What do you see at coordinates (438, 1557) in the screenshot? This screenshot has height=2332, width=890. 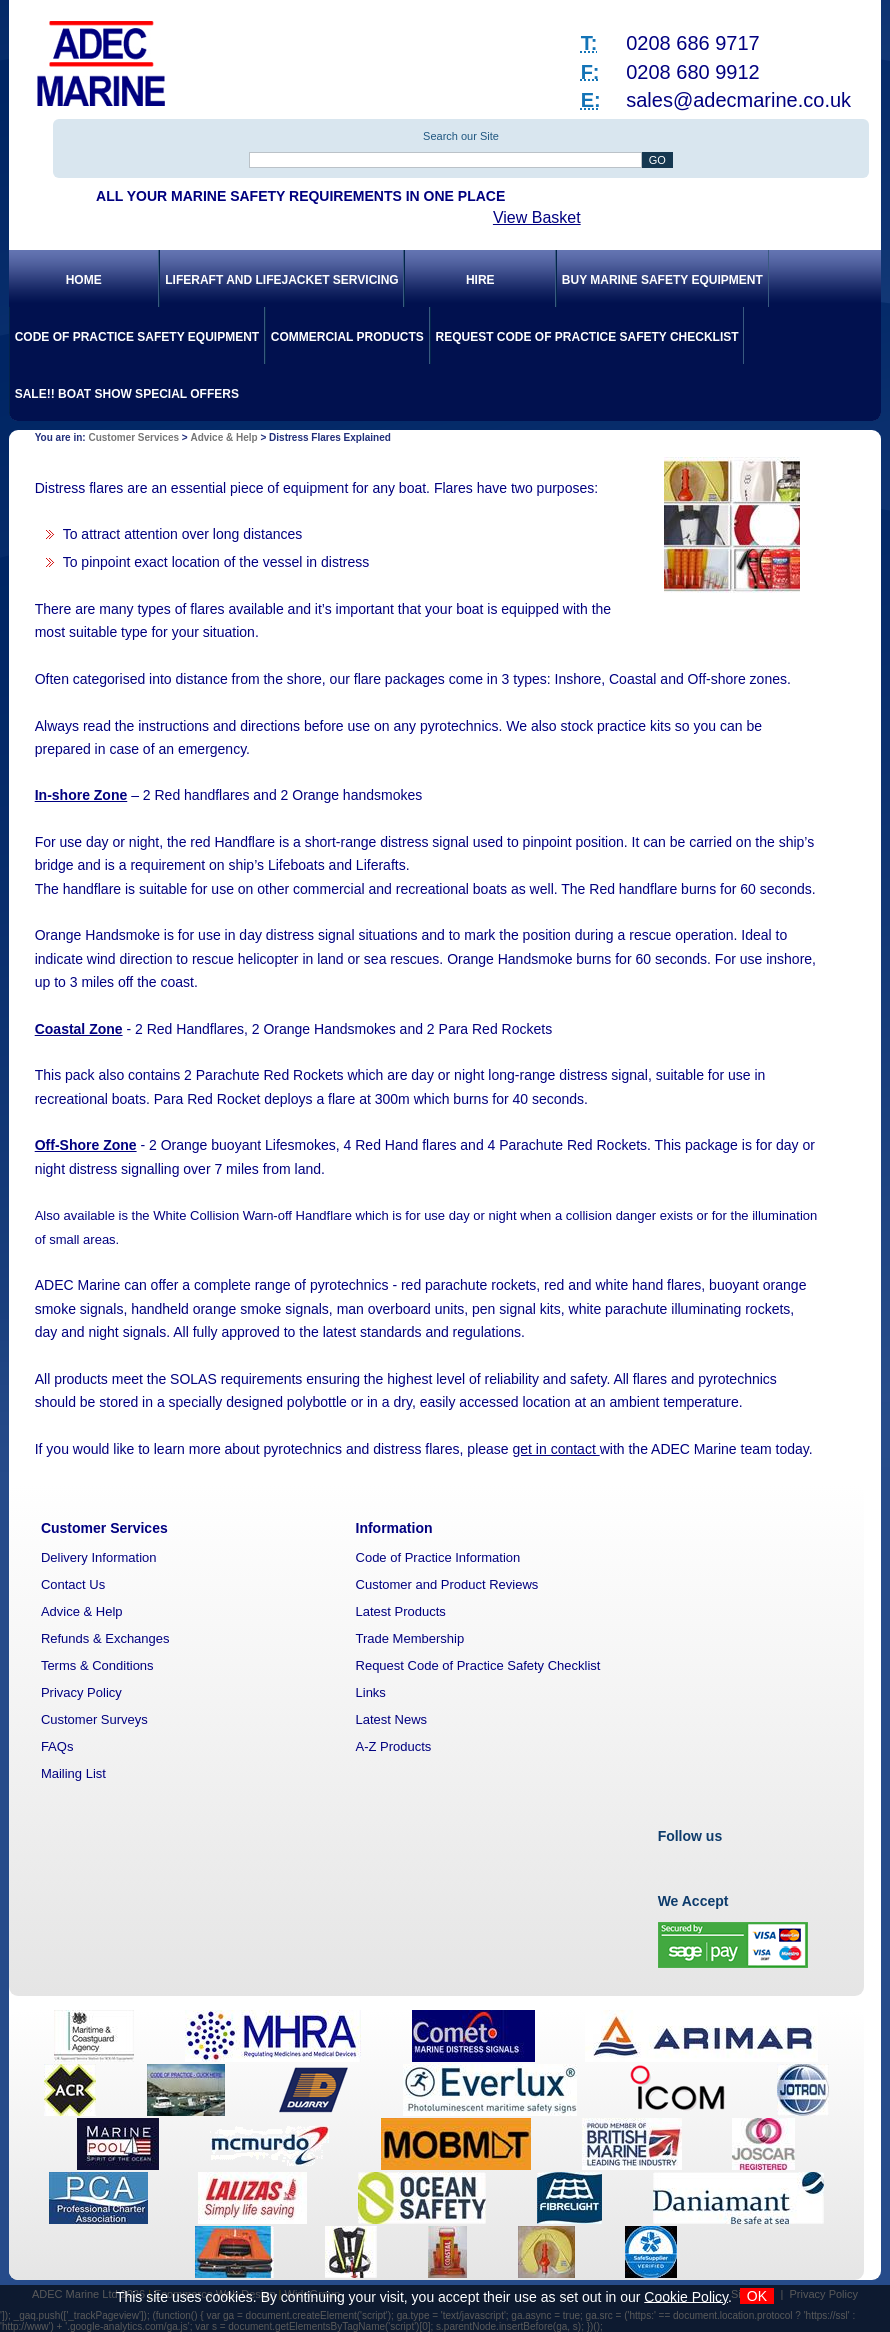 I see `Code of Practice Information` at bounding box center [438, 1557].